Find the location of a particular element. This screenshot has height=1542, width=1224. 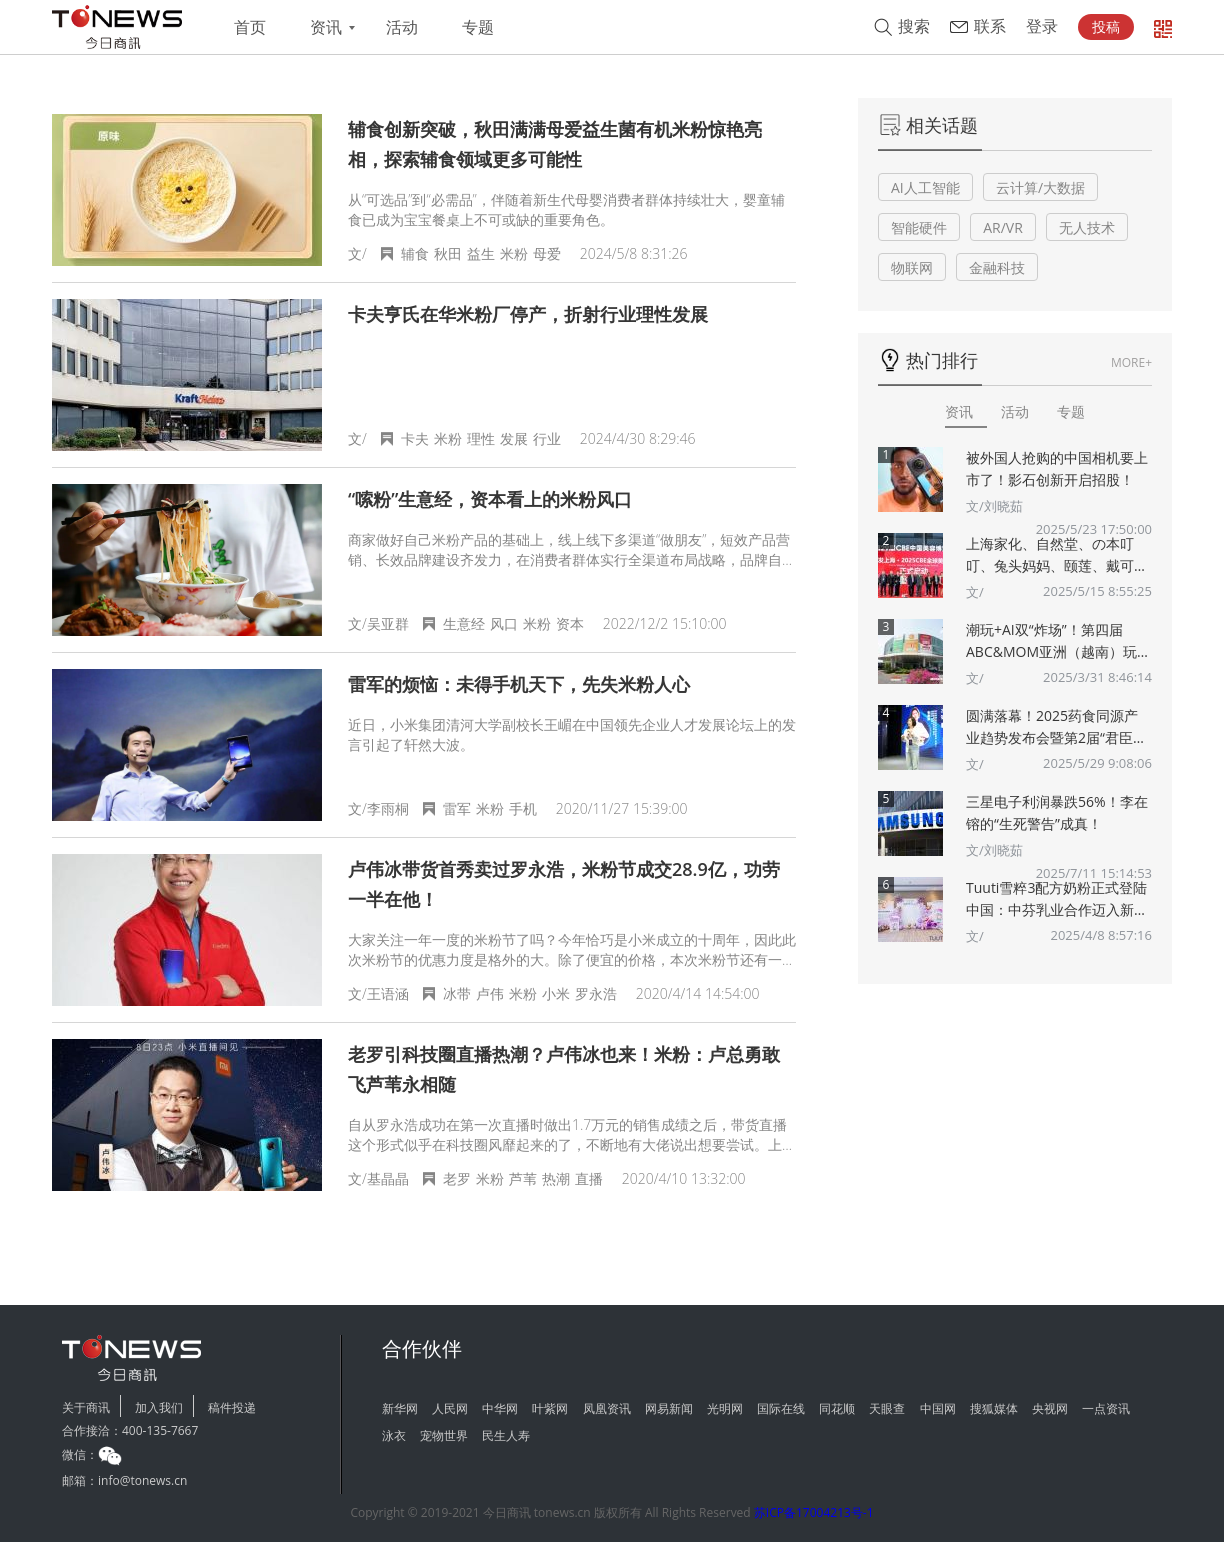

MORE+ is located at coordinates (1131, 362).